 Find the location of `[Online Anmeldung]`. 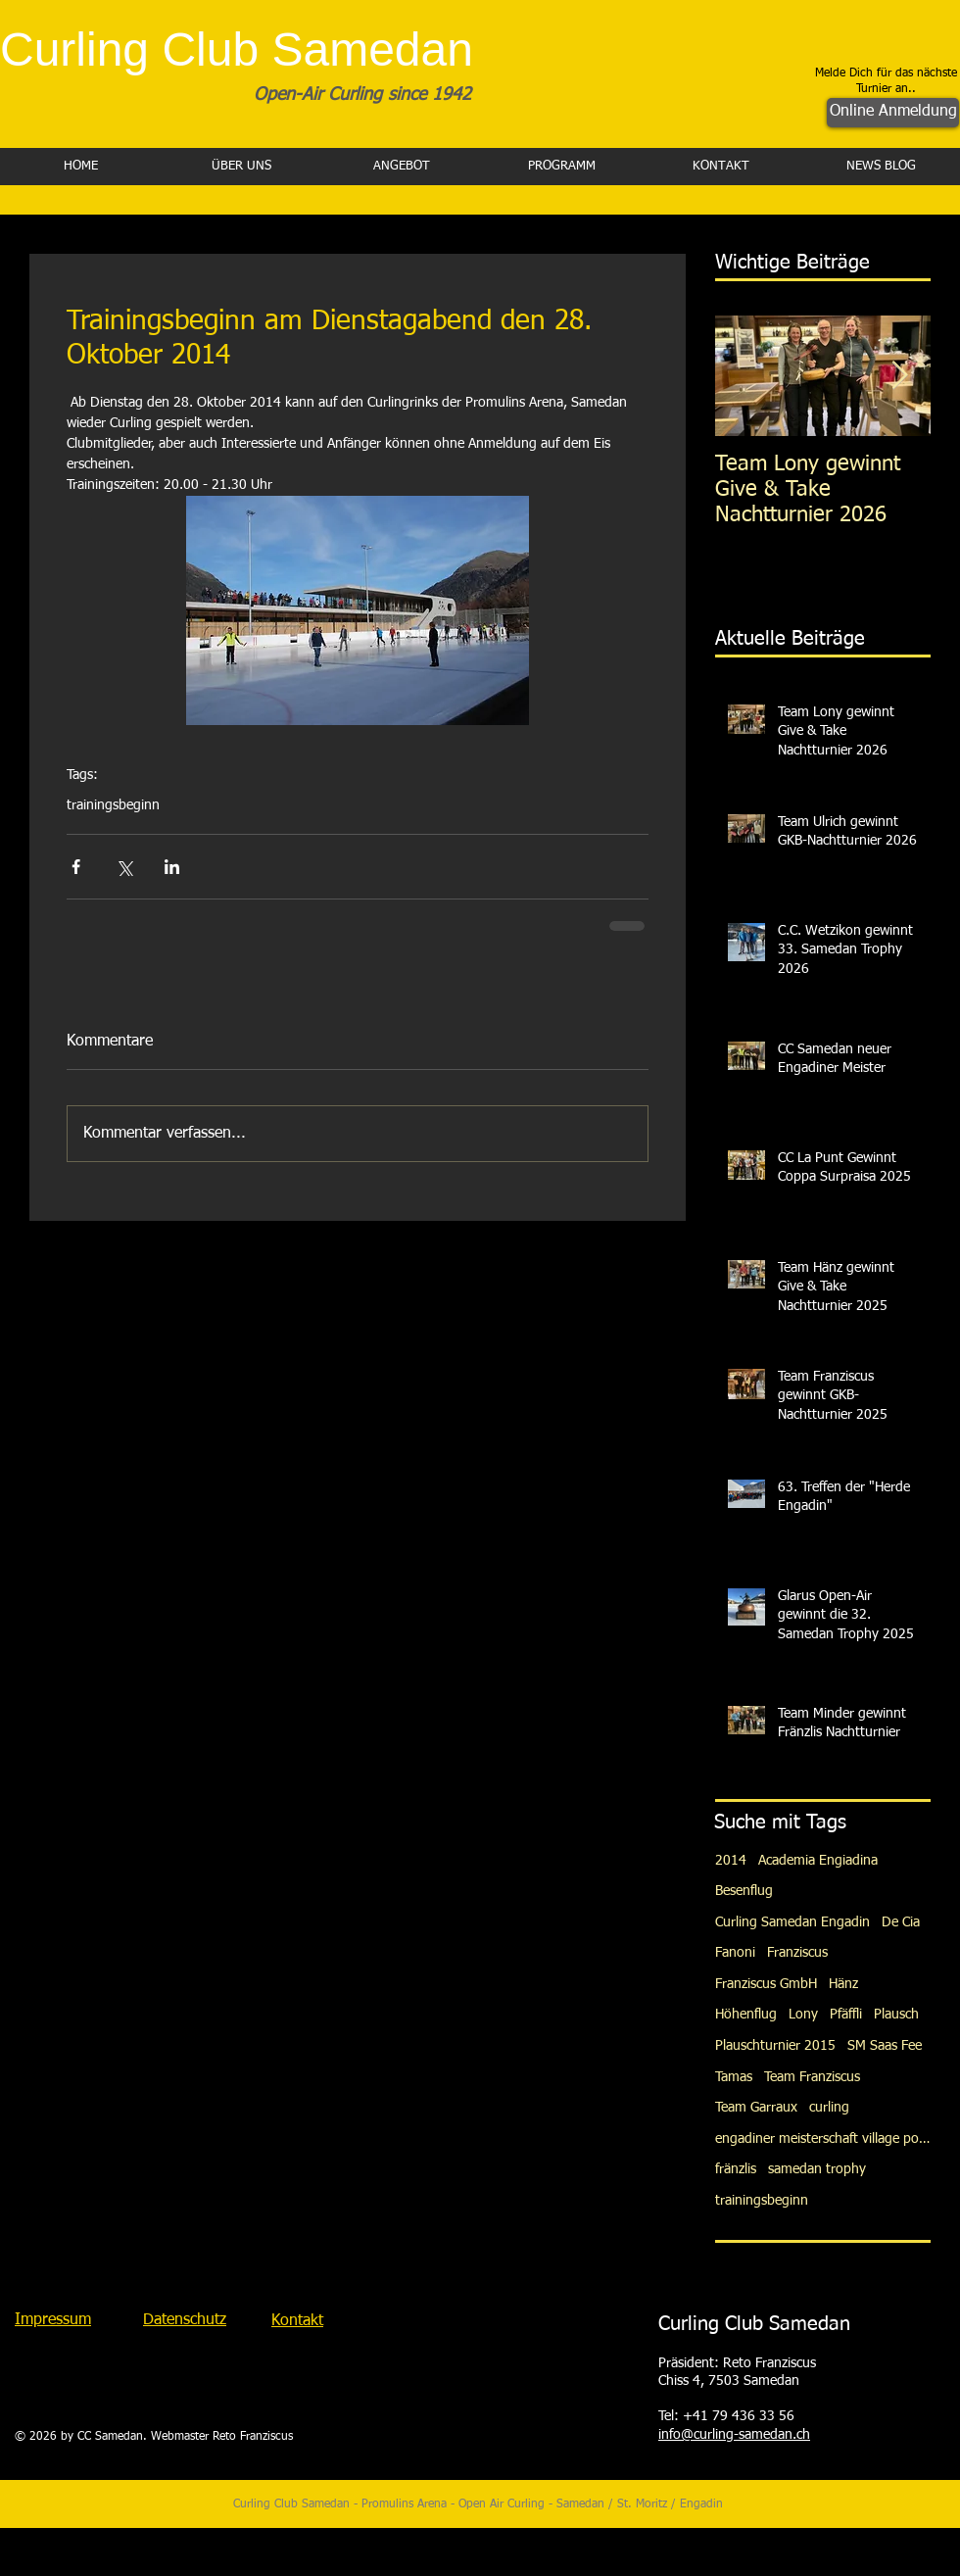

[Online Anmeldung] is located at coordinates (893, 112).